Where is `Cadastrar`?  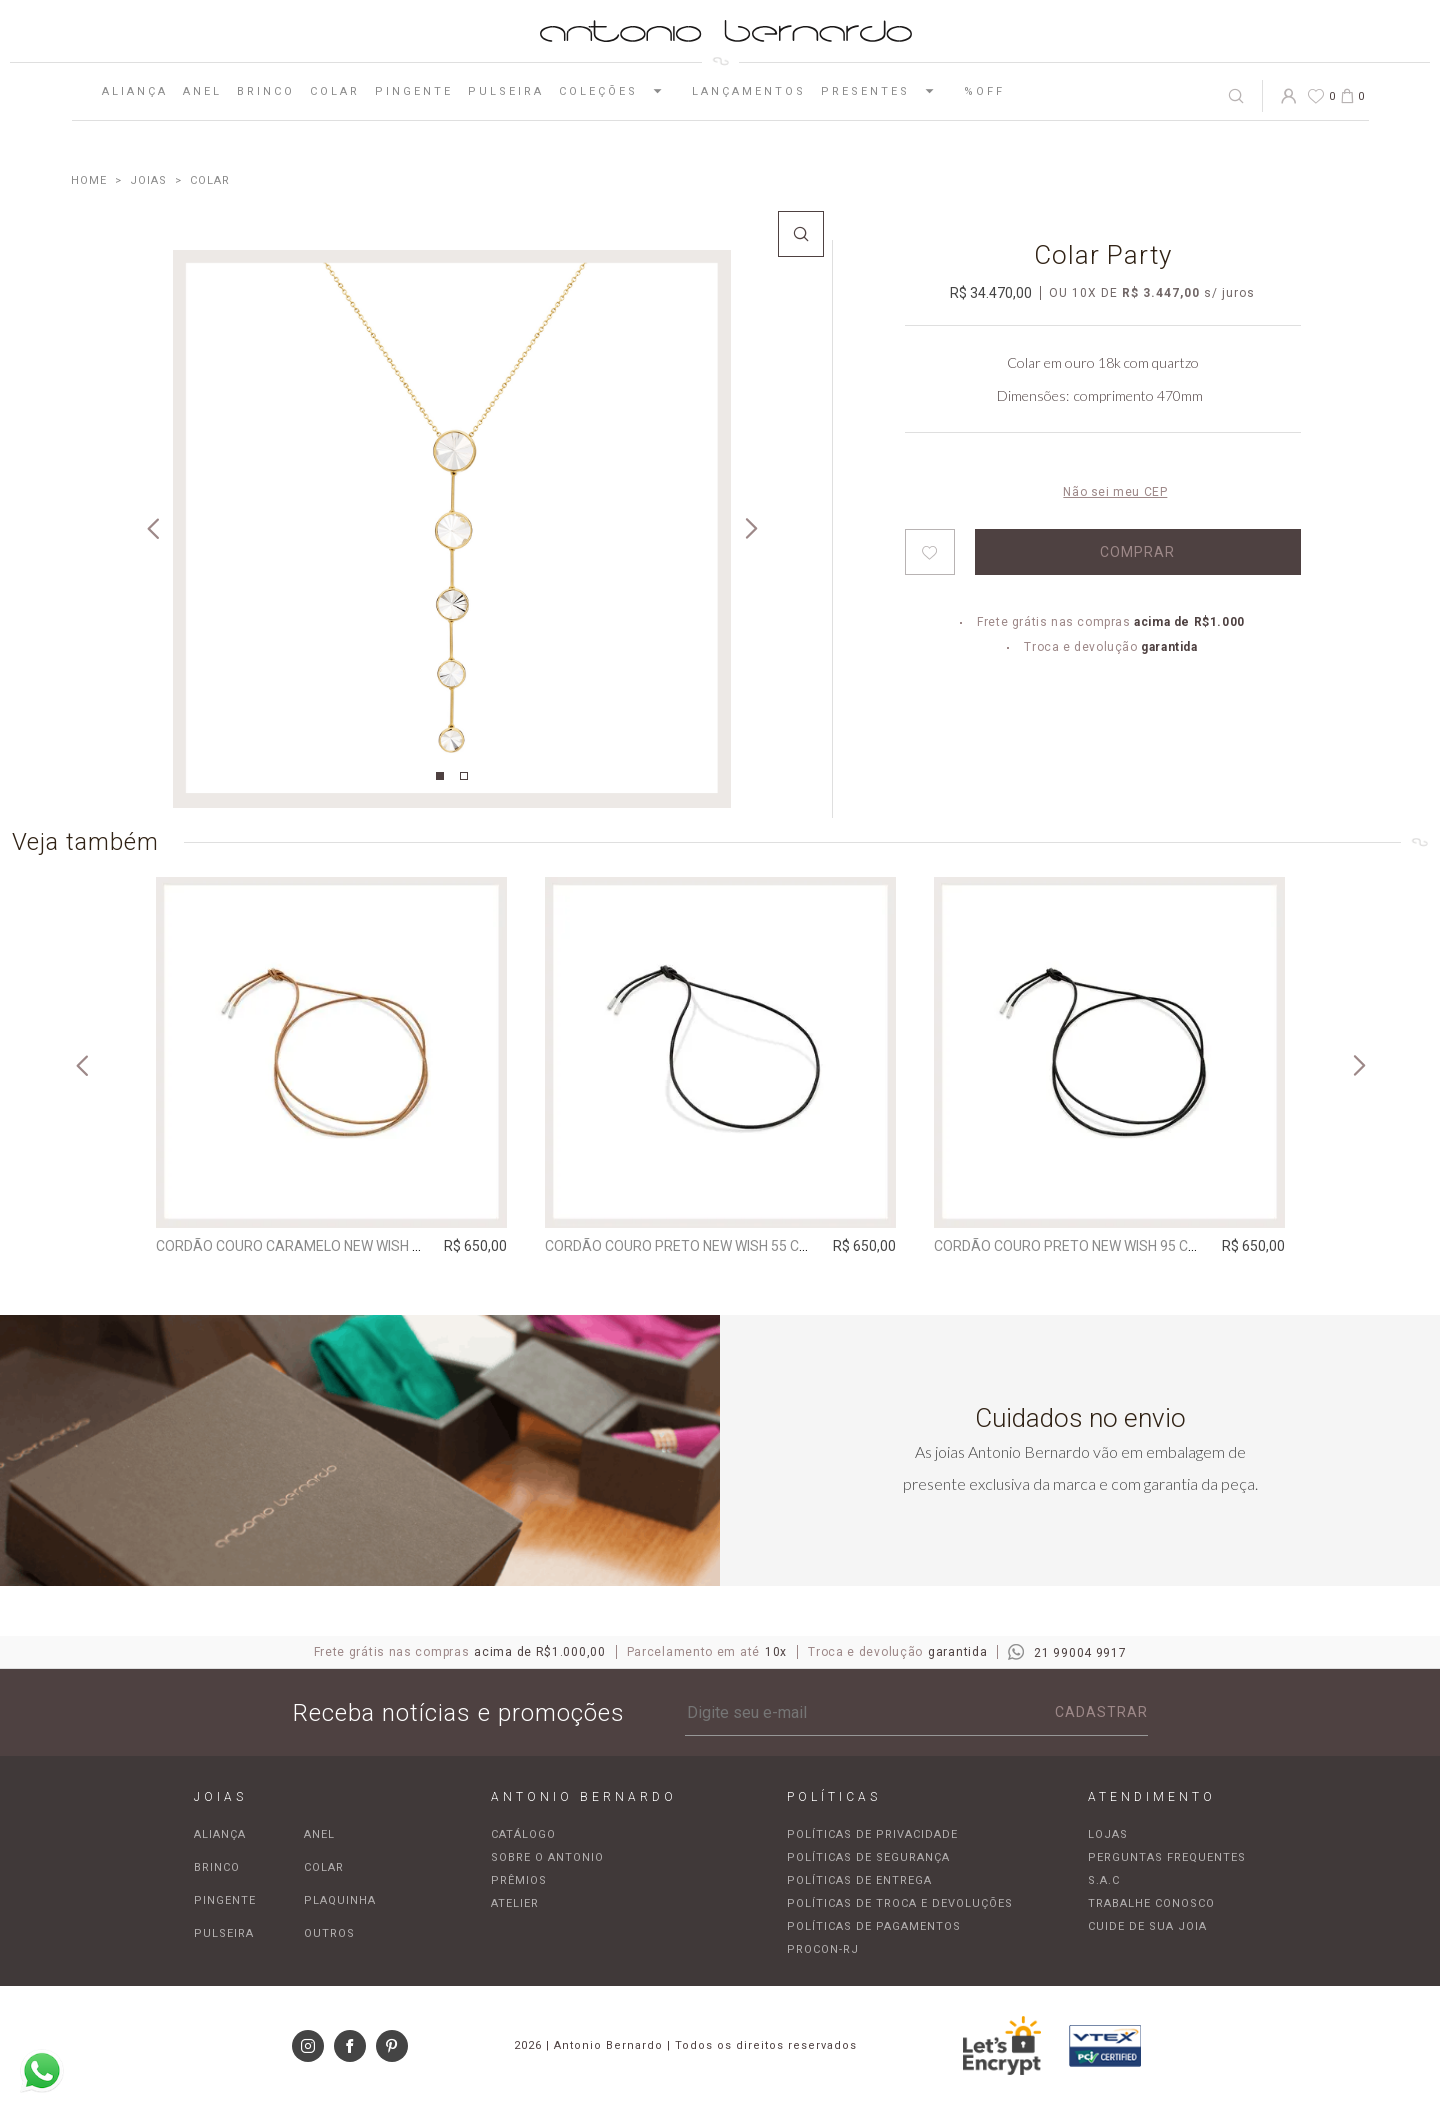 Cadastrar is located at coordinates (1101, 1712).